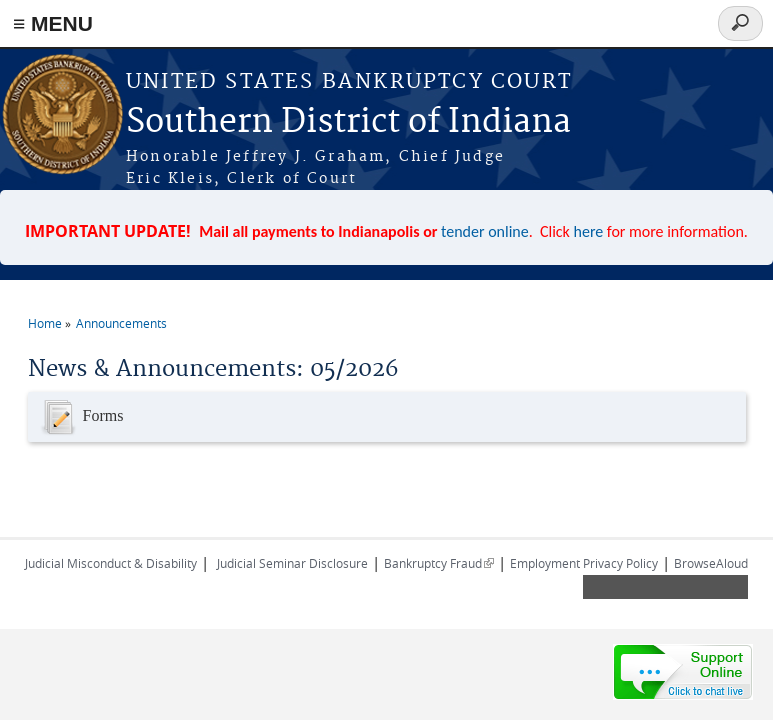 This screenshot has height=720, width=773. I want to click on Home, so click(45, 323).